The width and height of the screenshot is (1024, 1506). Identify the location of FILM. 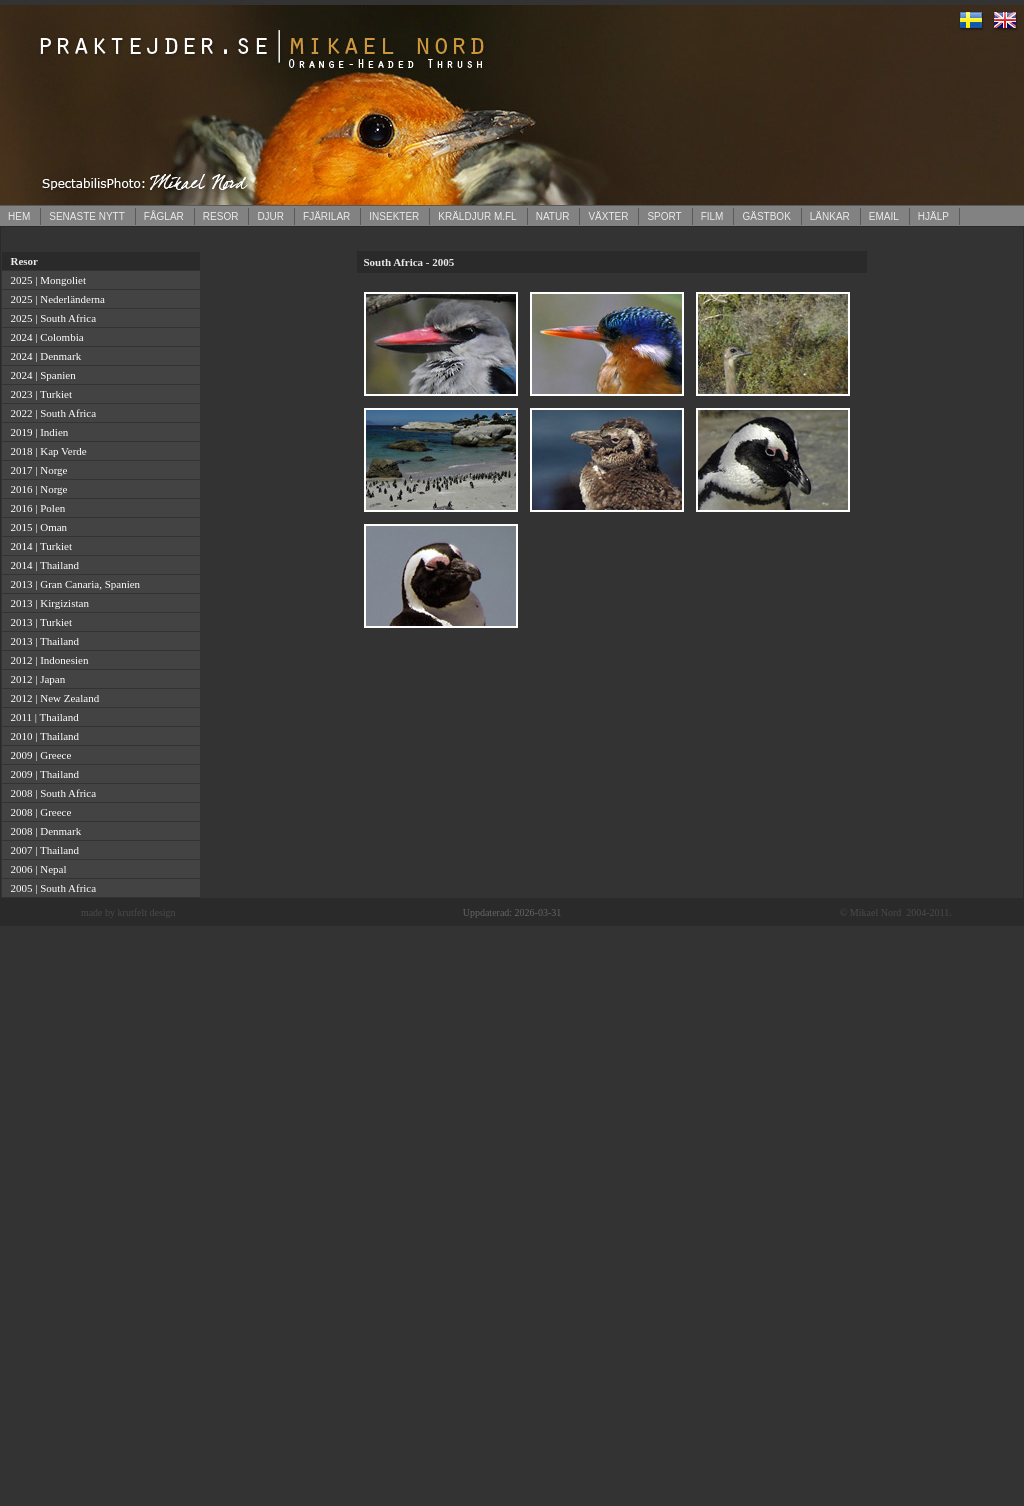
(712, 216).